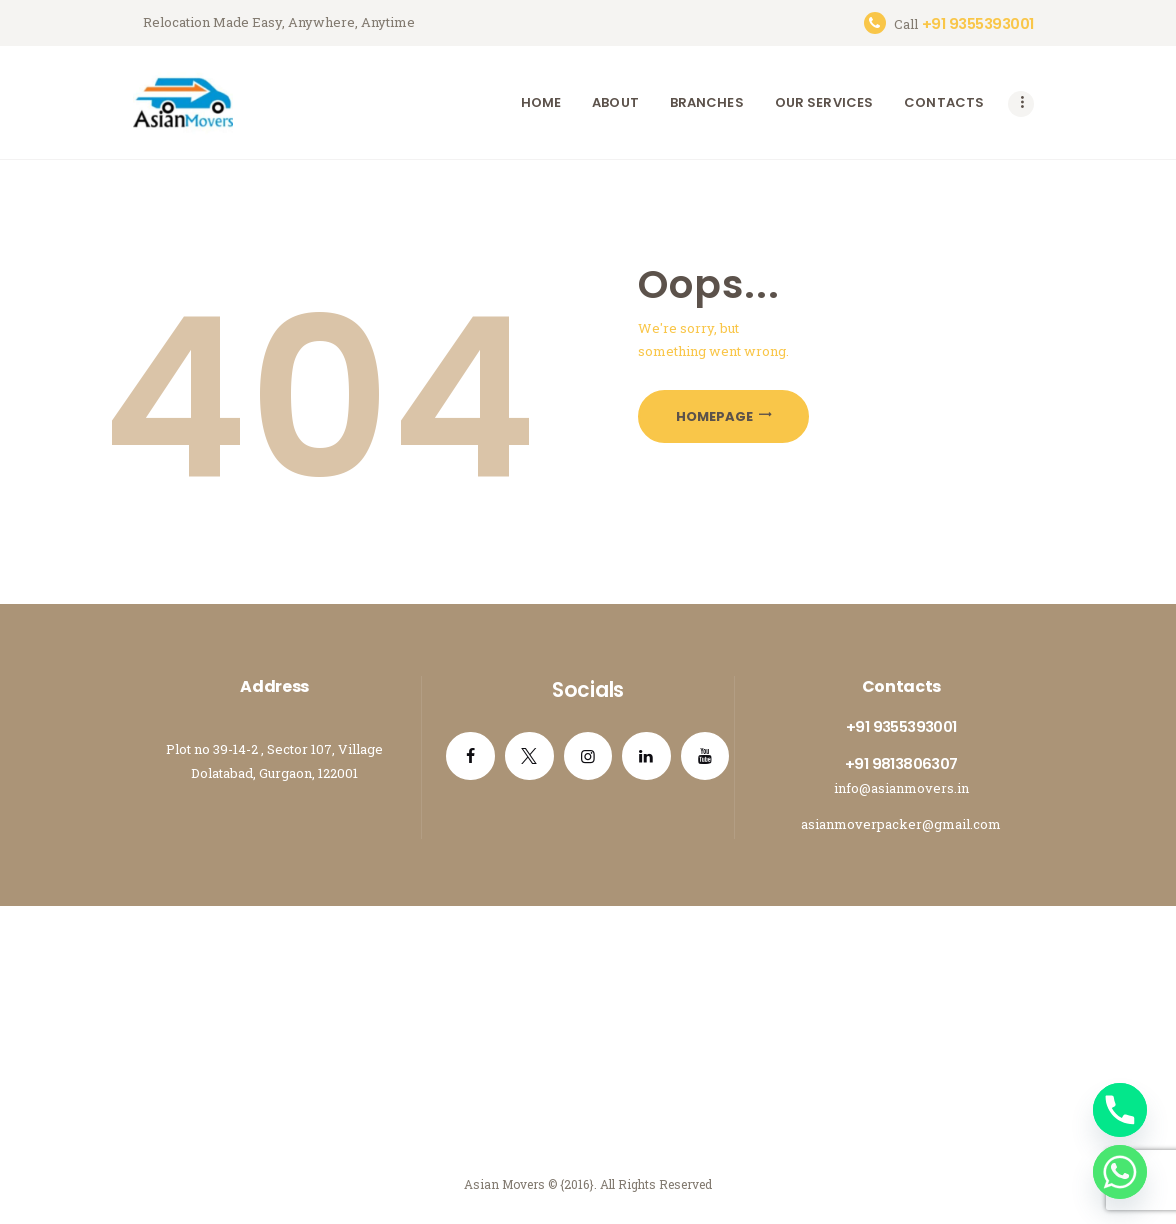 This screenshot has height=1224, width=1176. What do you see at coordinates (714, 416) in the screenshot?
I see `Homepage` at bounding box center [714, 416].